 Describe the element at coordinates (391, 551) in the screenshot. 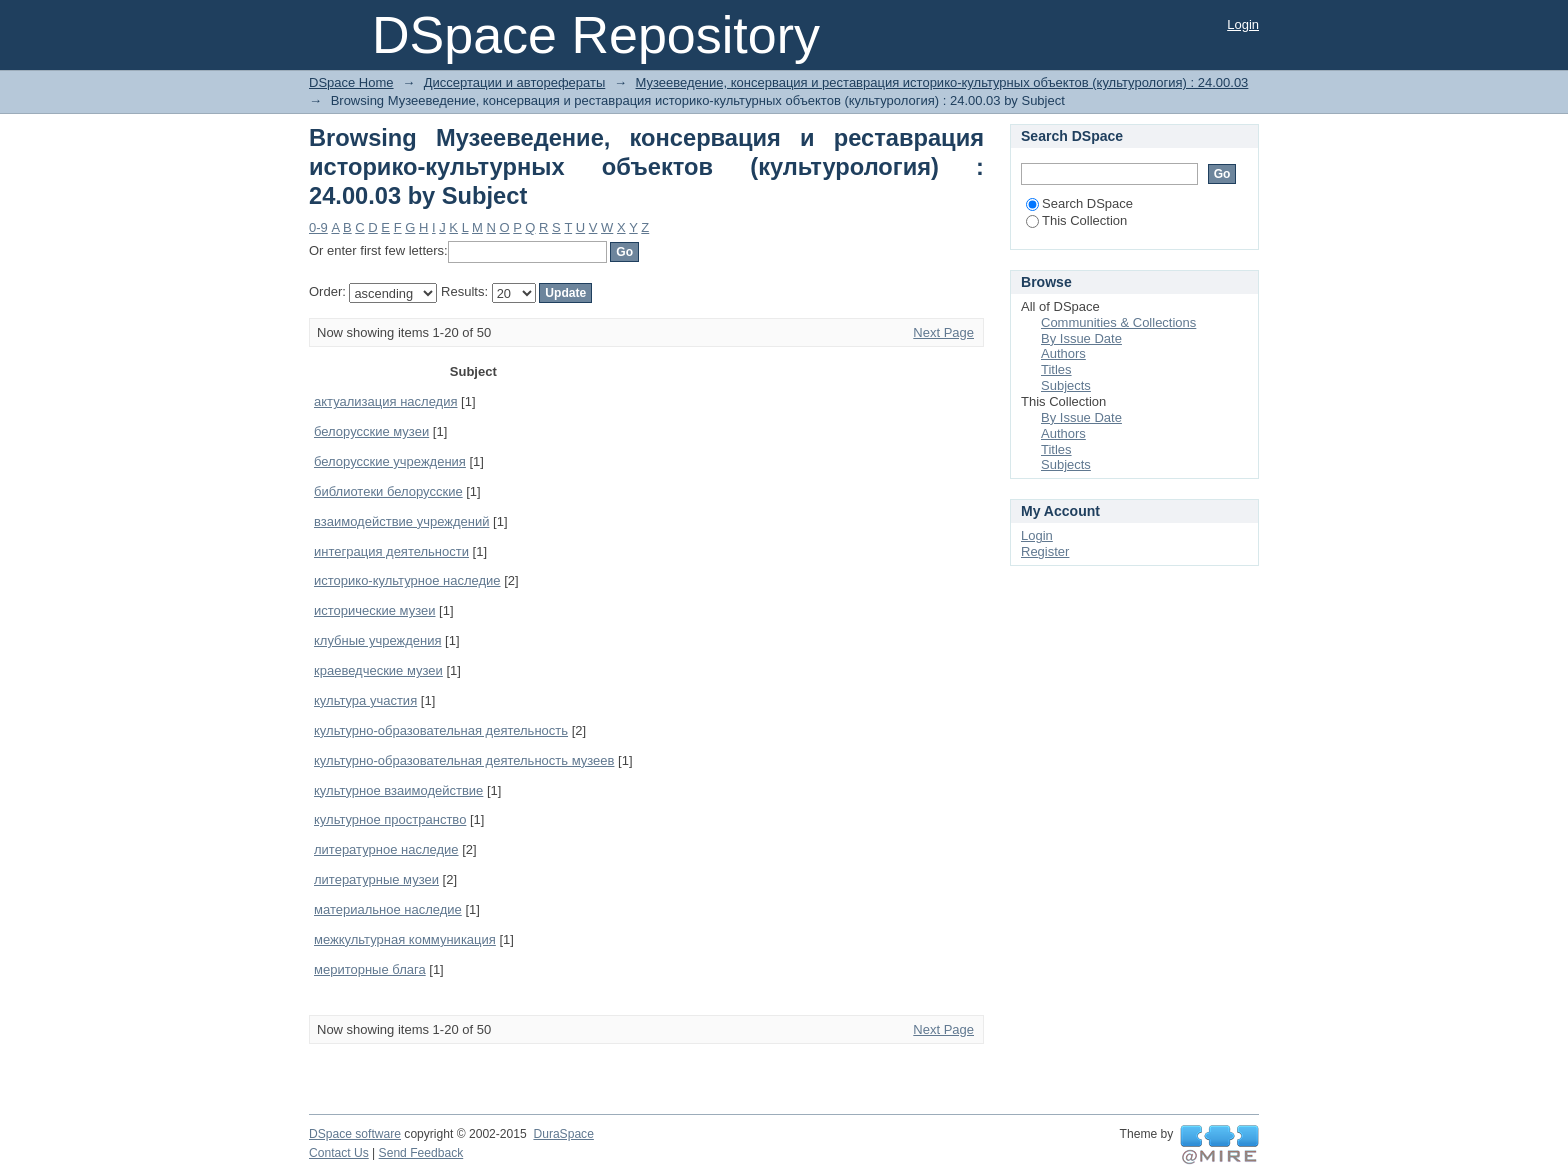

I see `интеграция деятельности` at that location.